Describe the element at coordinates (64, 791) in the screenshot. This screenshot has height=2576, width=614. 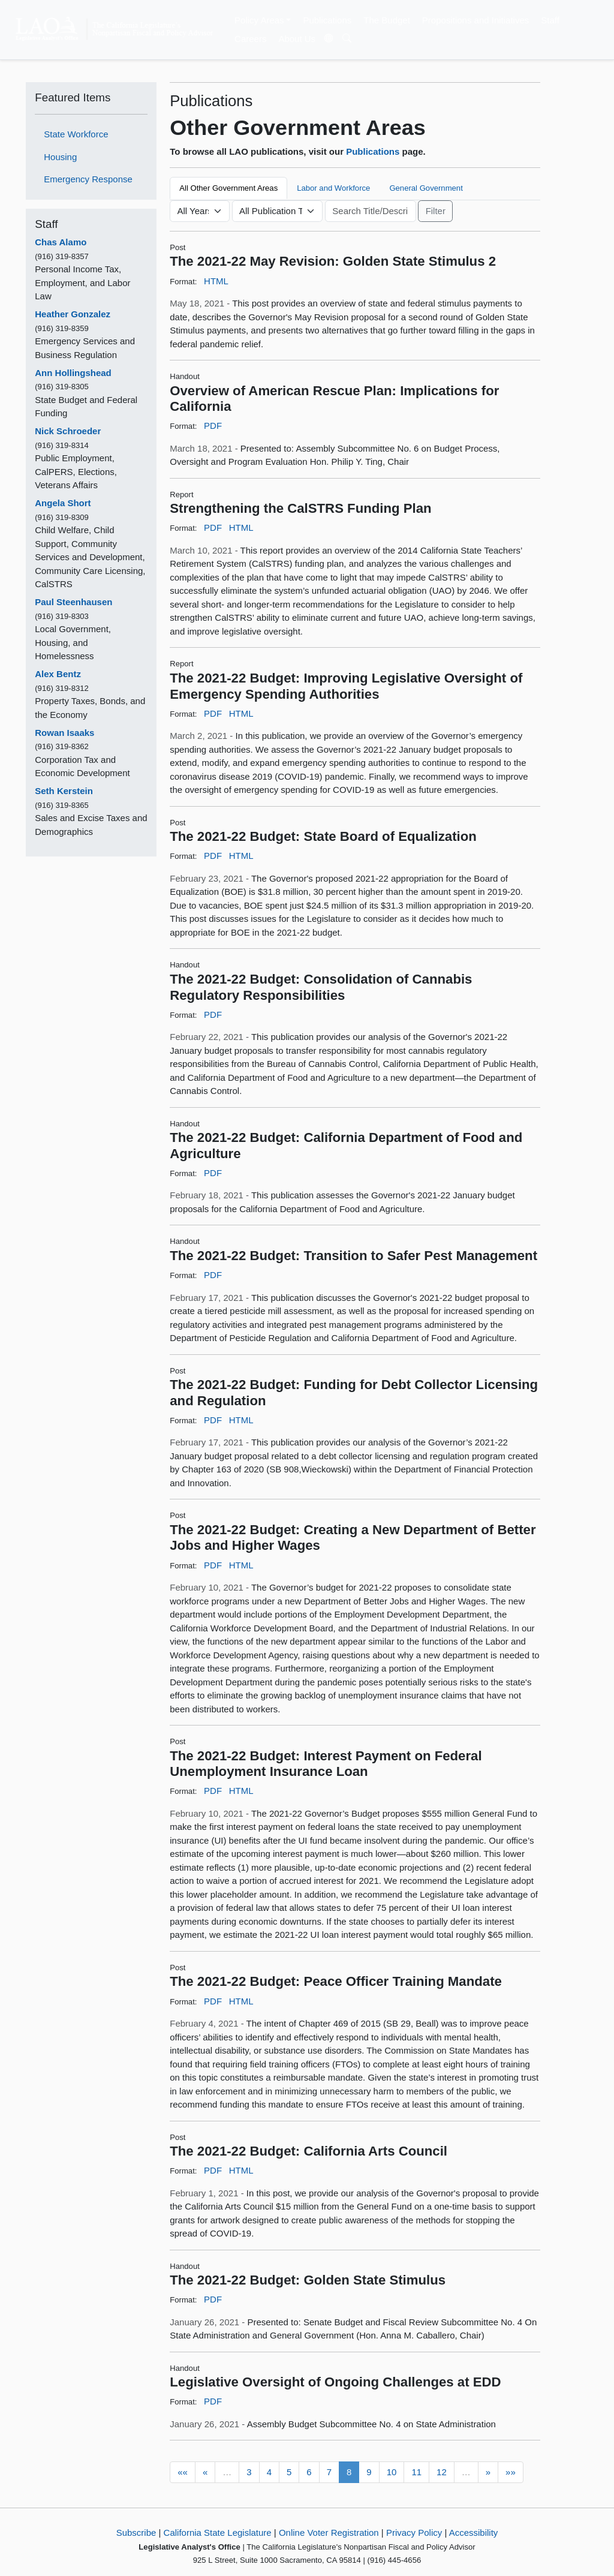
I see `Seth Kerstein` at that location.